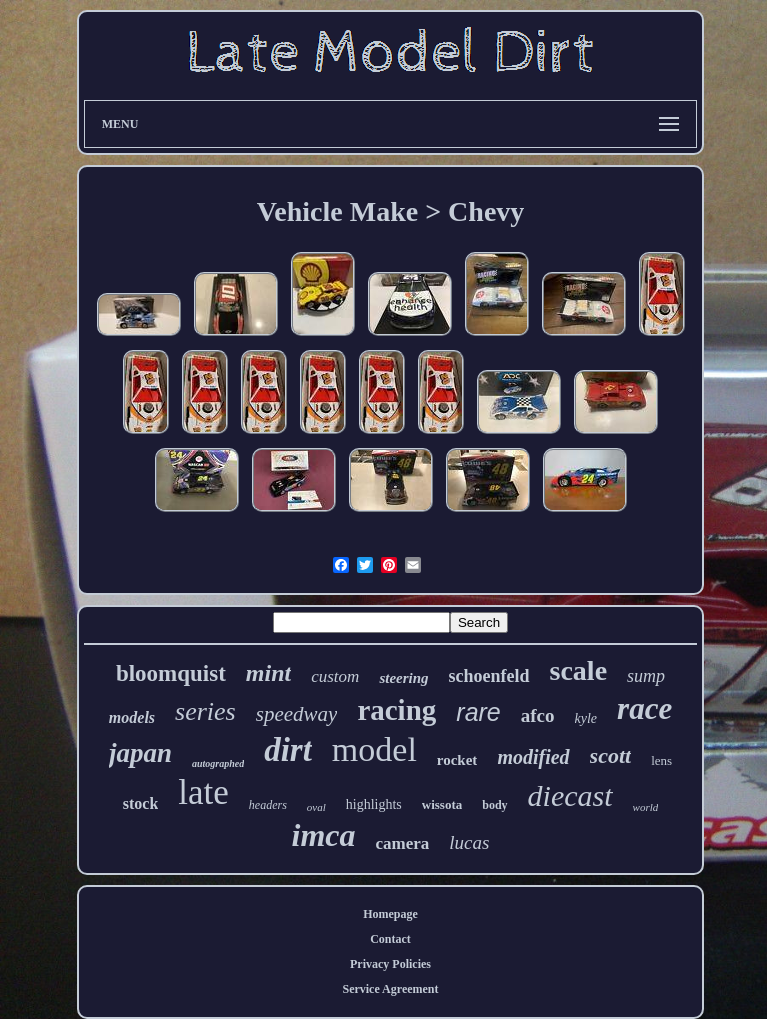 The width and height of the screenshot is (767, 1019). I want to click on headers, so click(268, 805).